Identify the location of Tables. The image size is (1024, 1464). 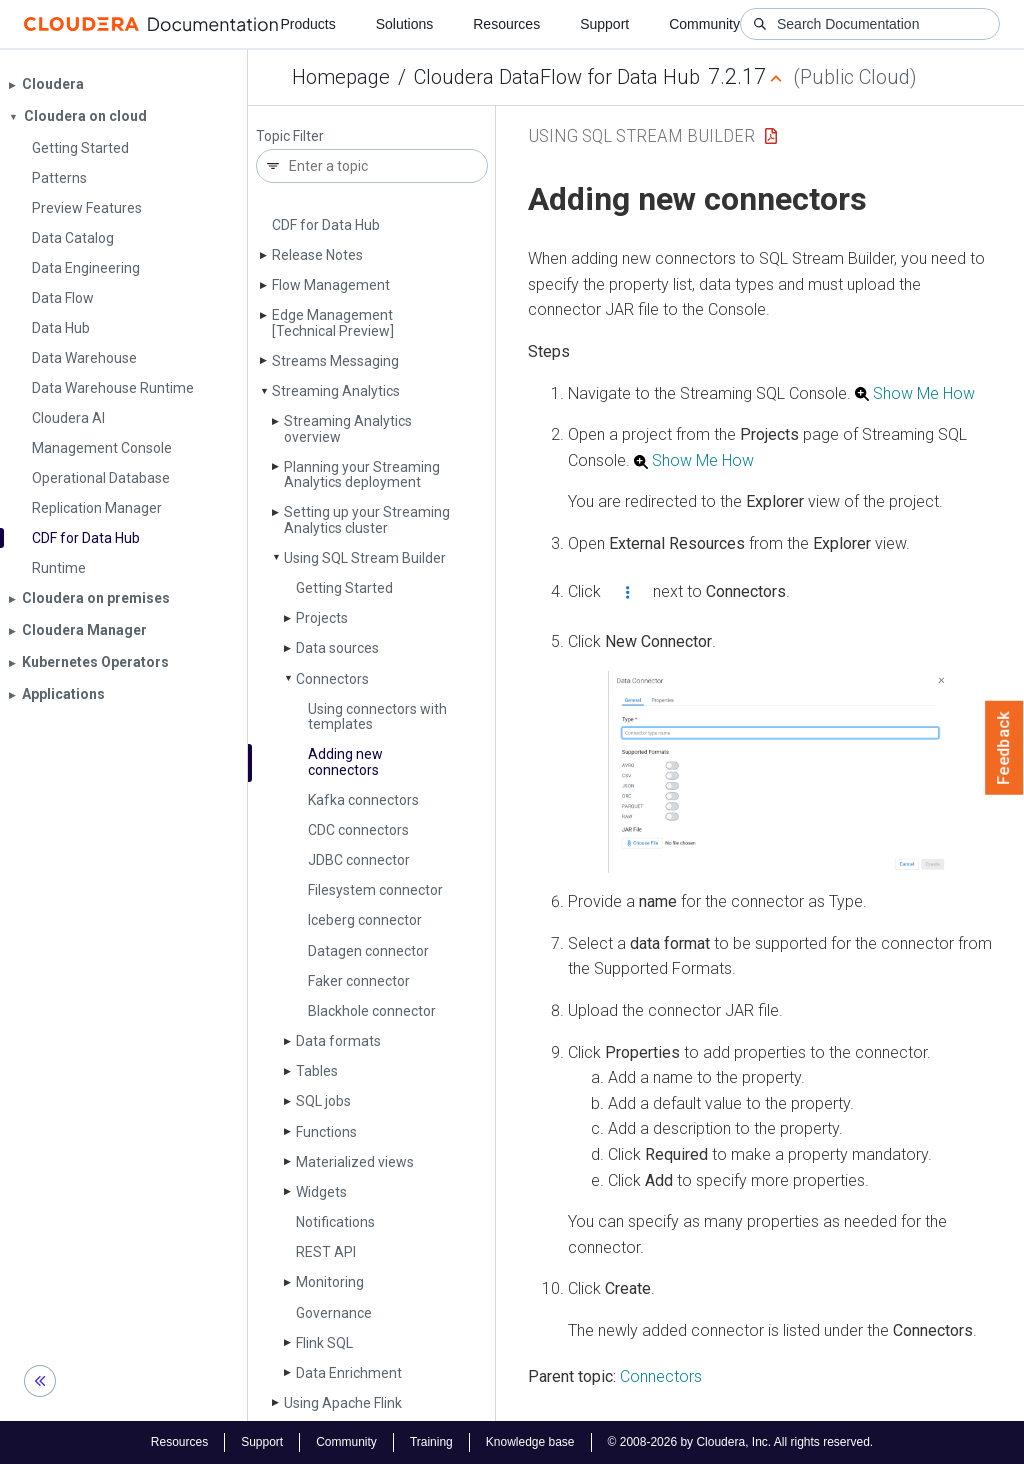
(317, 1071).